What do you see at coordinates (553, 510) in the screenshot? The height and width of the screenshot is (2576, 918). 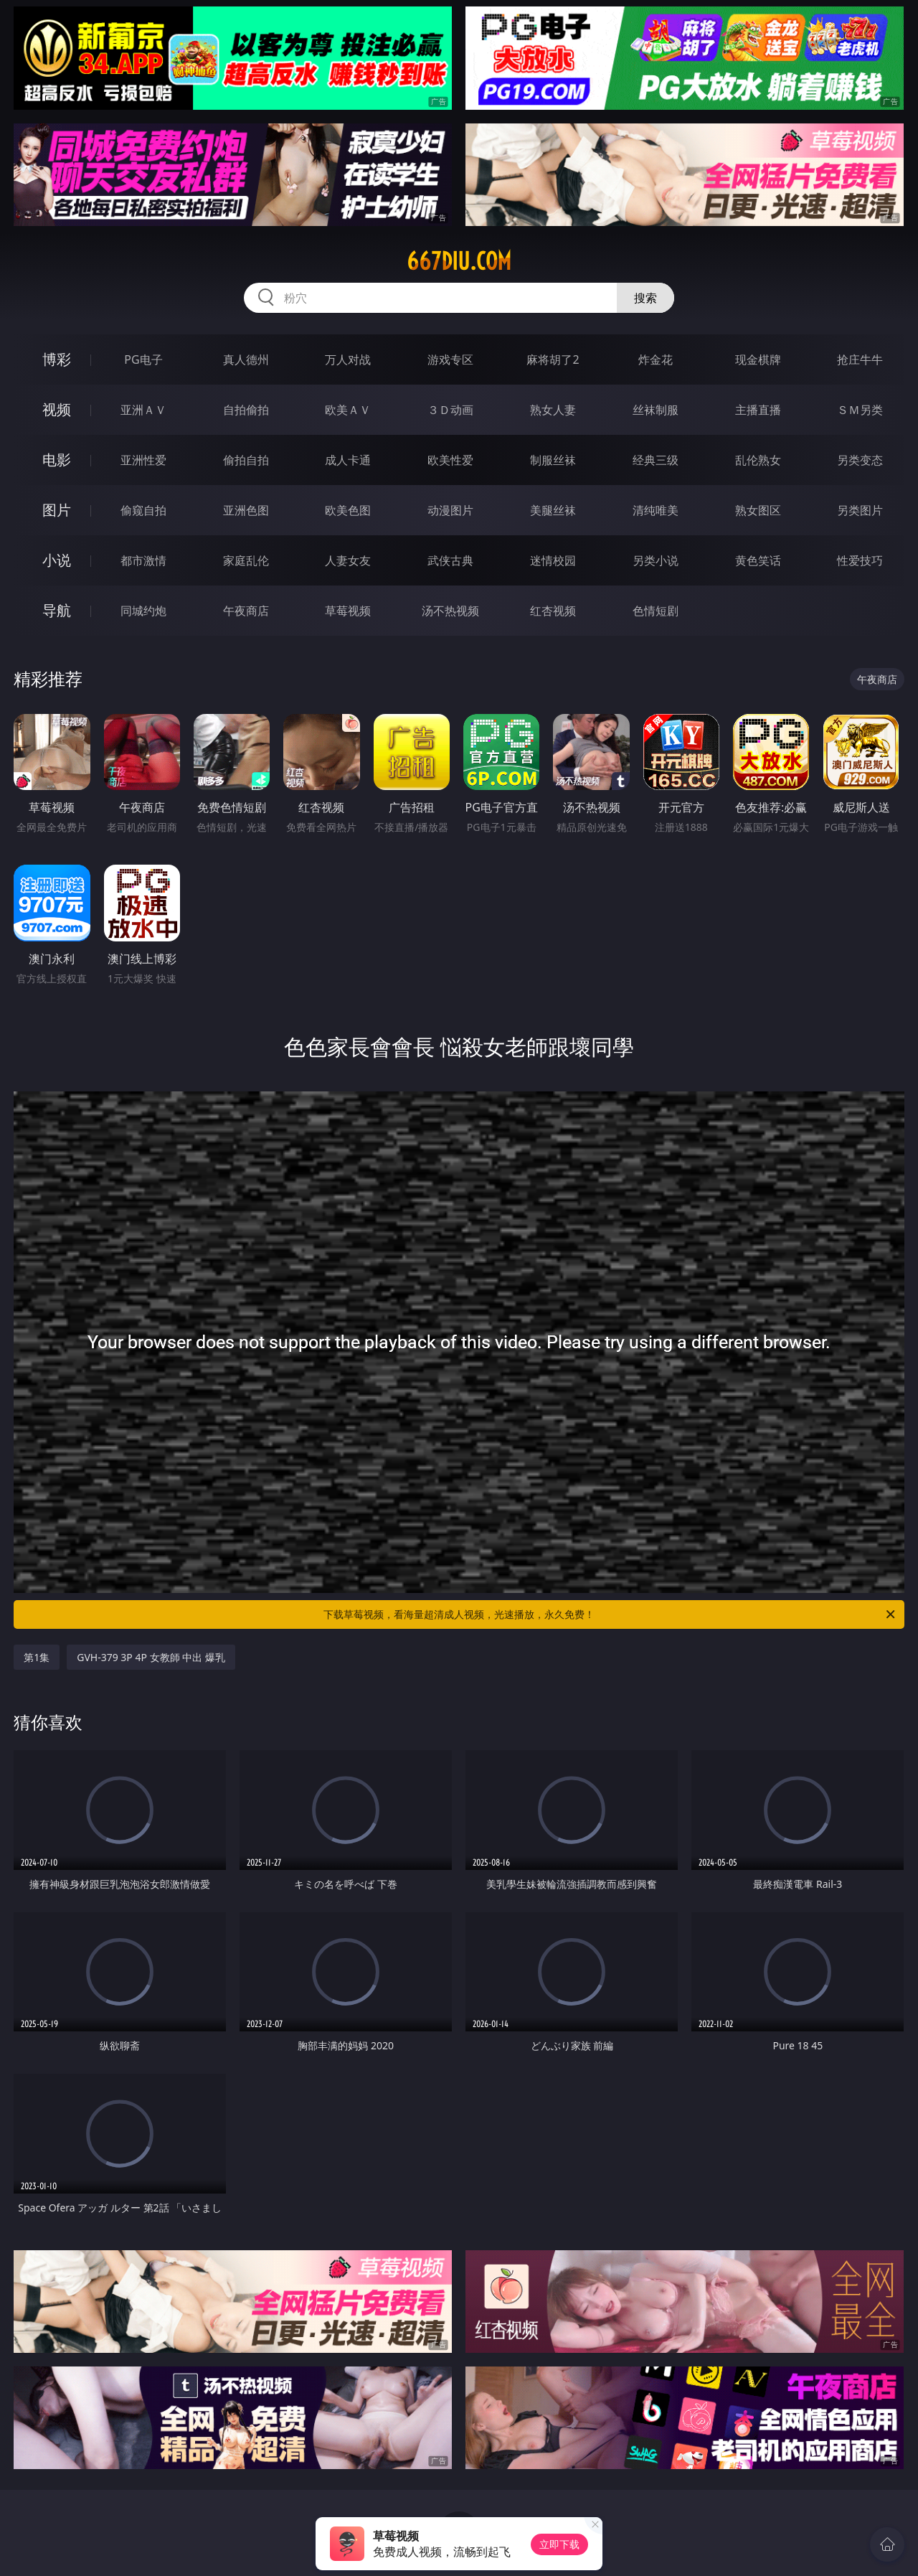 I see `美腿丝袜` at bounding box center [553, 510].